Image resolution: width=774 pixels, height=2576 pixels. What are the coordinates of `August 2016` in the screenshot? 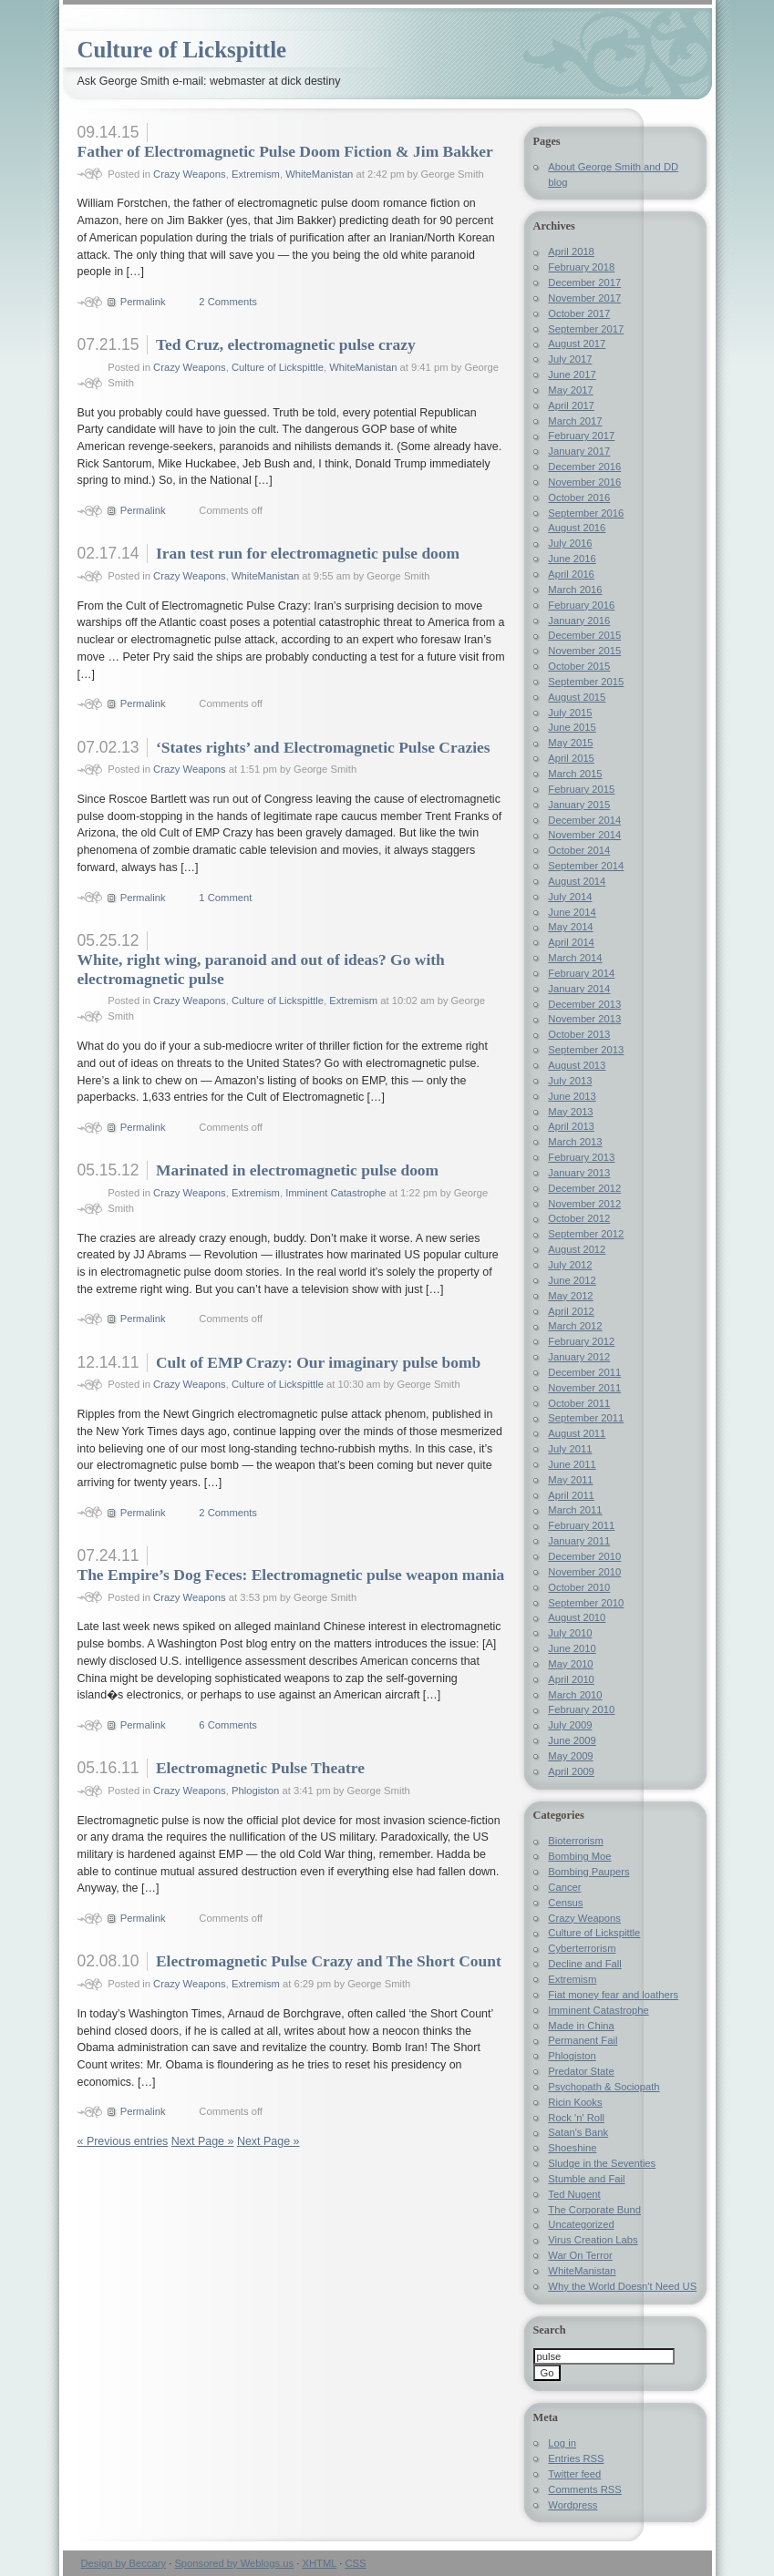 It's located at (576, 527).